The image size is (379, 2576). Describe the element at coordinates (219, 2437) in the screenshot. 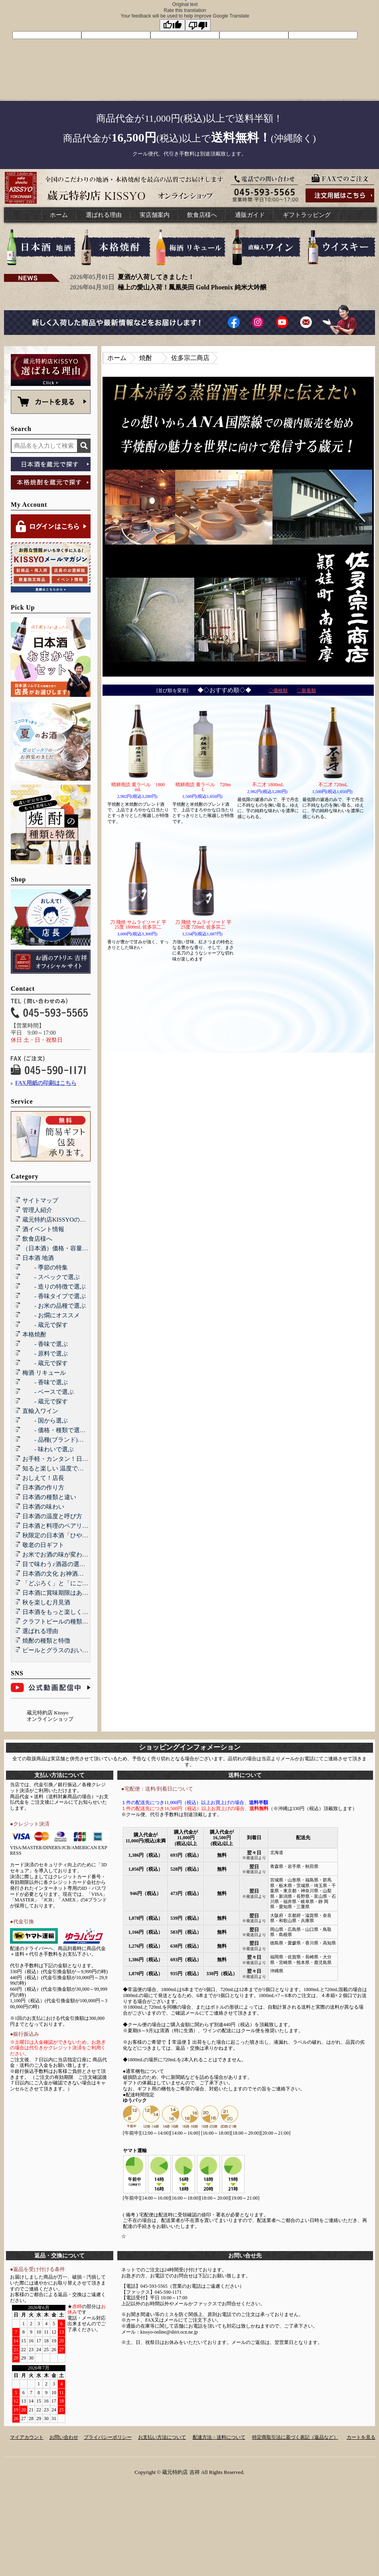

I see `配達方法・送料について` at that location.